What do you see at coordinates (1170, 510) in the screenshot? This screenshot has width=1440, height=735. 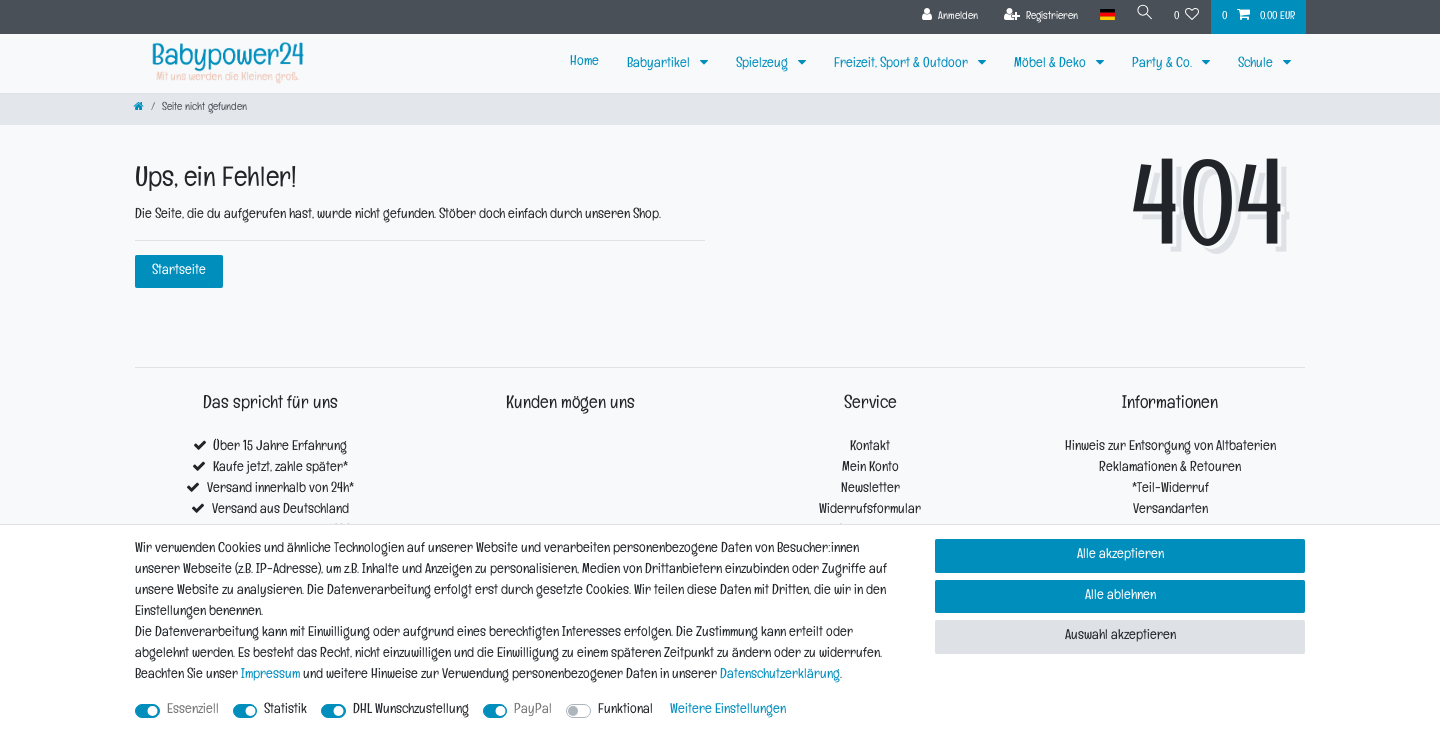 I see `Versandarten` at bounding box center [1170, 510].